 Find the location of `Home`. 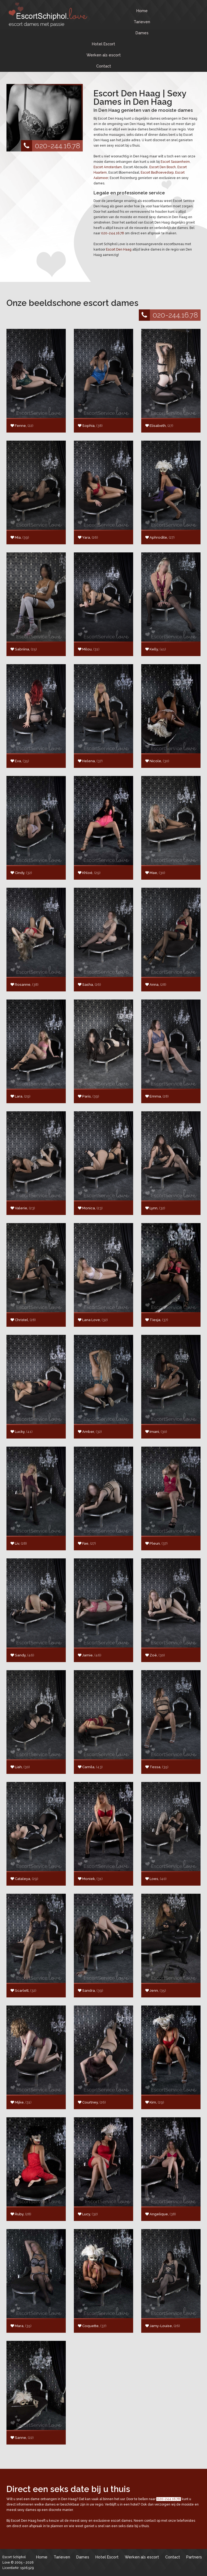

Home is located at coordinates (142, 10).